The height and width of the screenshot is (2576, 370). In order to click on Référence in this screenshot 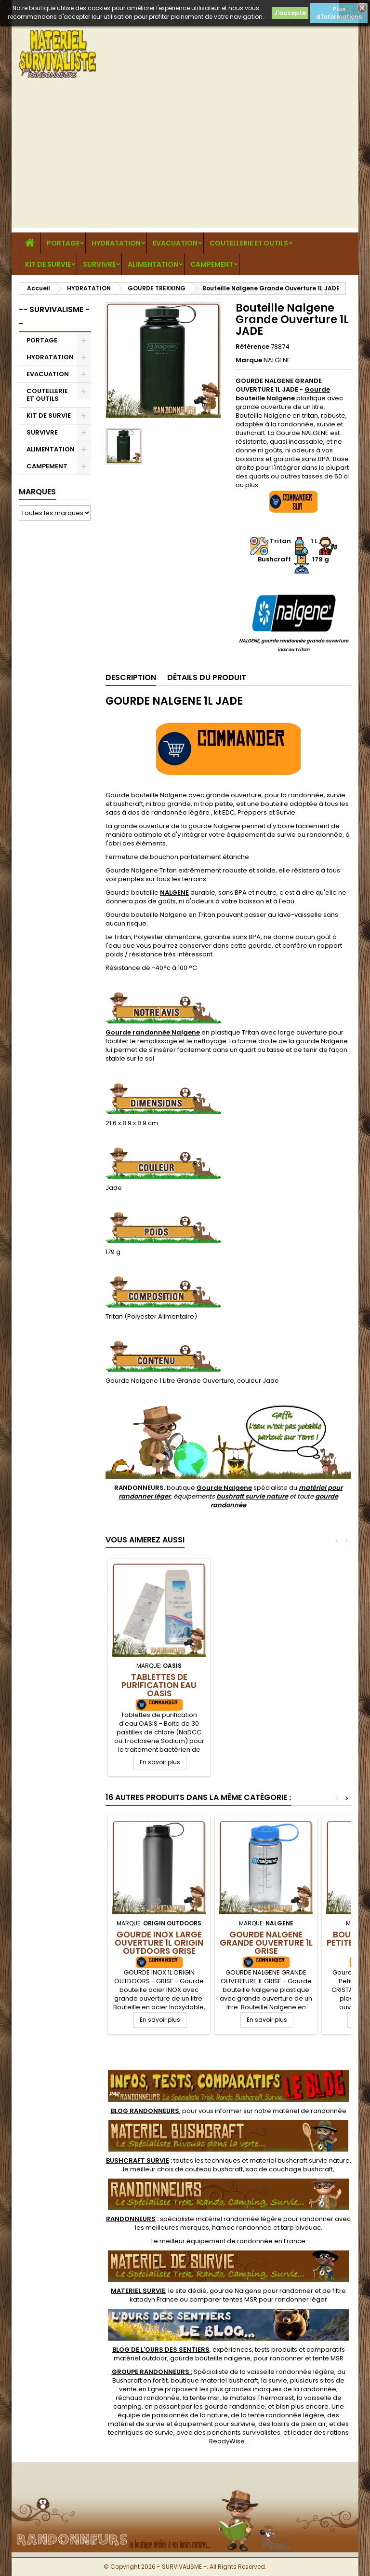, I will do `click(252, 346)`.